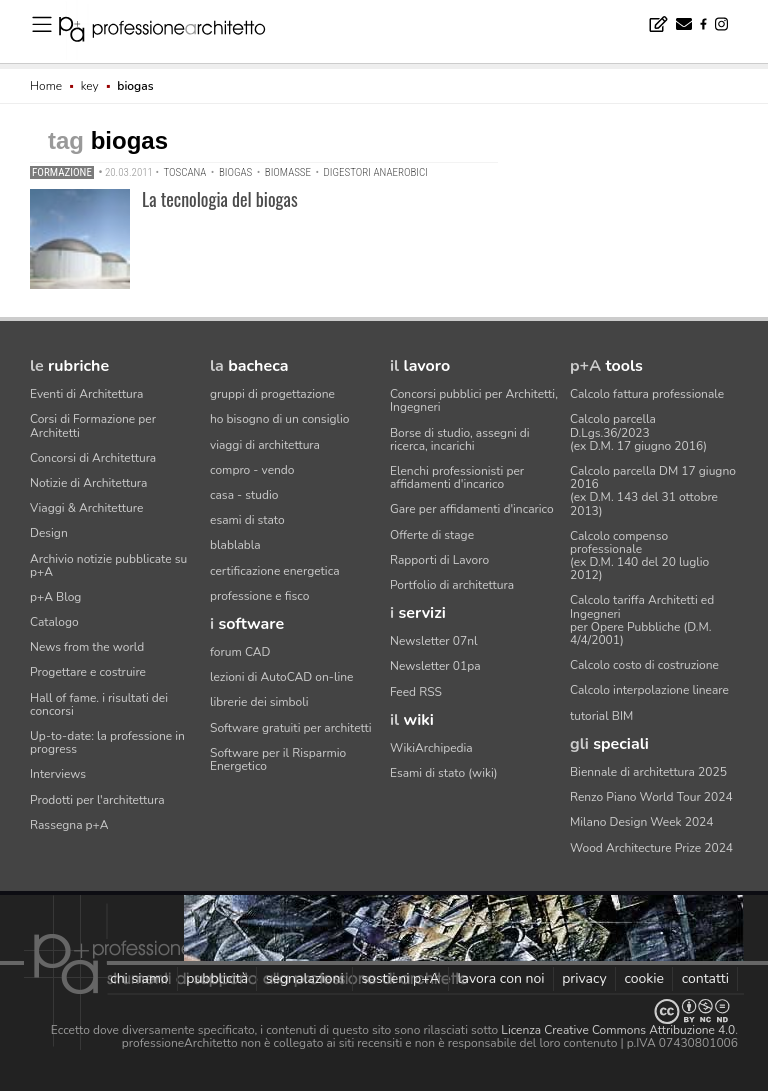  I want to click on Formazione, so click(62, 172).